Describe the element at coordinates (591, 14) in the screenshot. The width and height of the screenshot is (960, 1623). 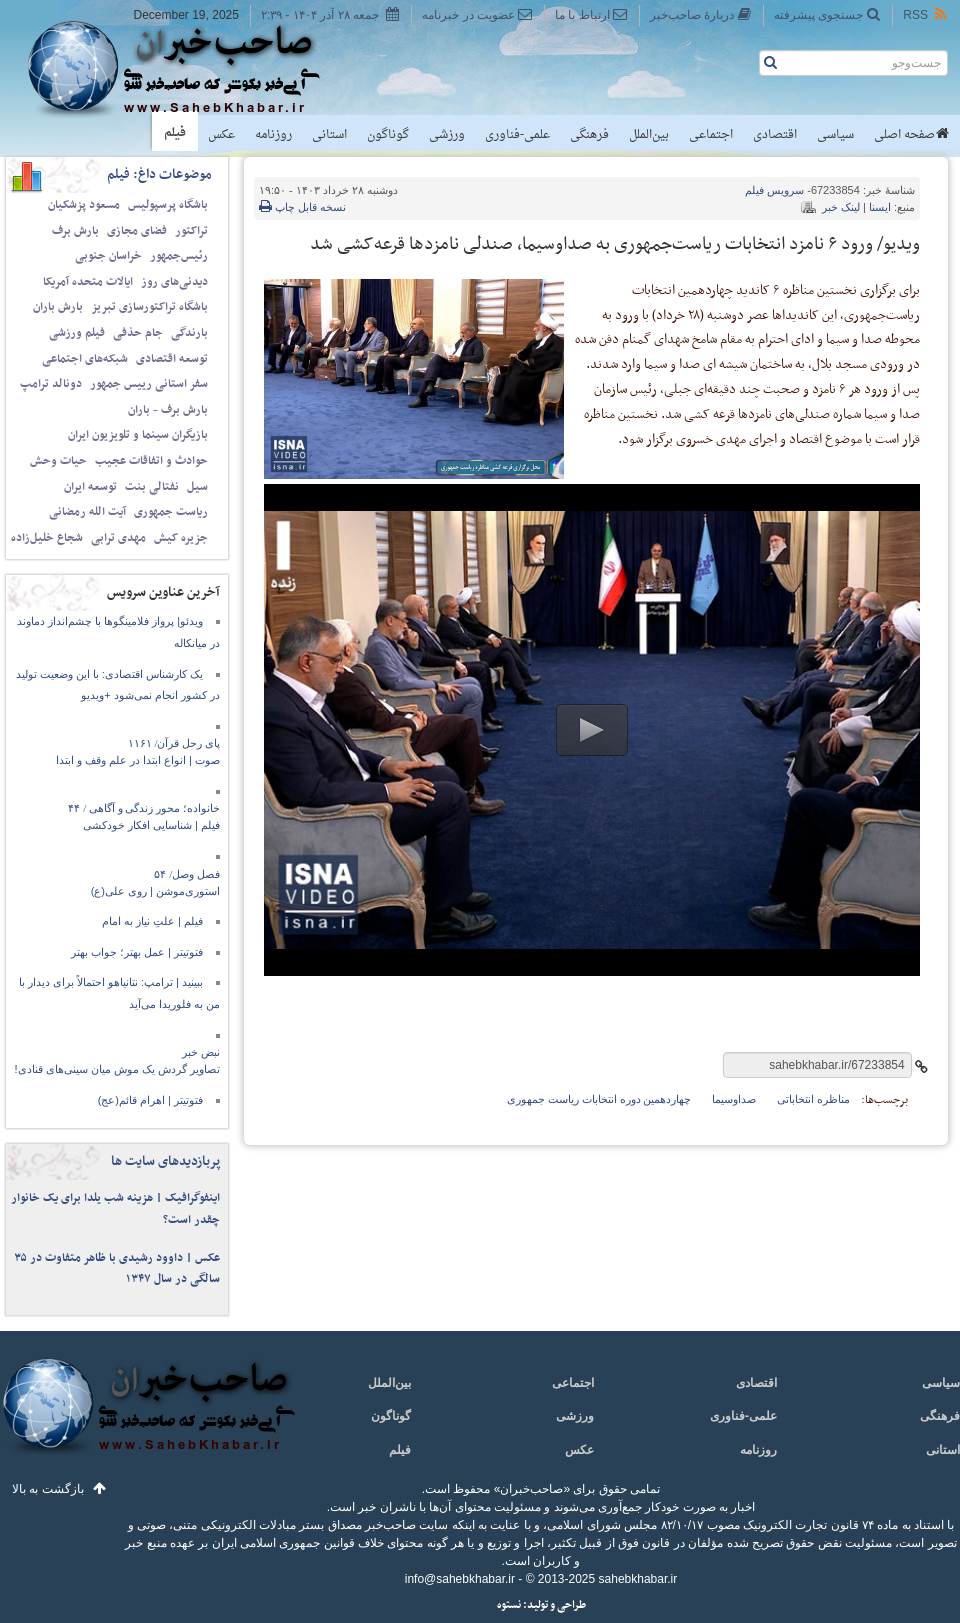
I see `ارتباط با ما` at that location.